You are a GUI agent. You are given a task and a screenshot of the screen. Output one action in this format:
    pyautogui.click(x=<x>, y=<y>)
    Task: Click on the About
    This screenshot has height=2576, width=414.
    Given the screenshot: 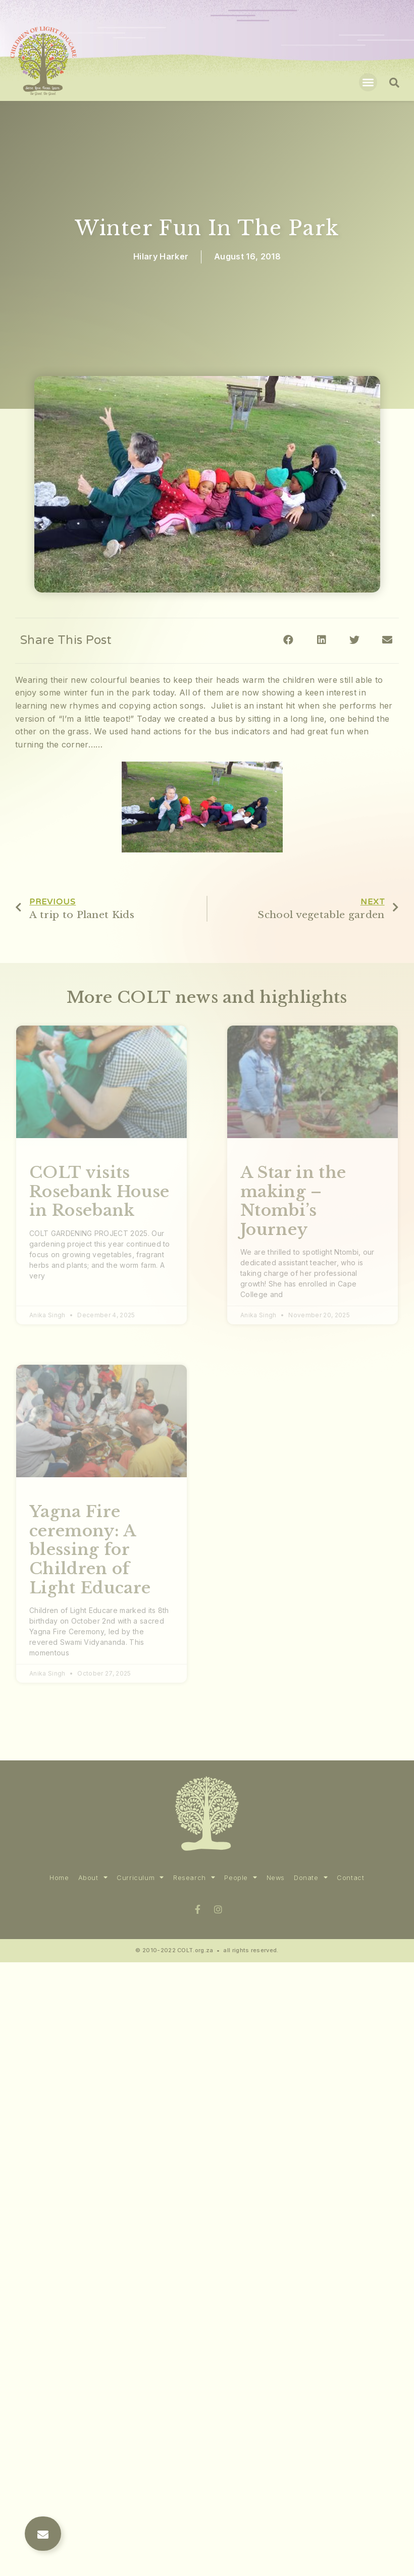 What is the action you would take?
    pyautogui.click(x=93, y=1877)
    